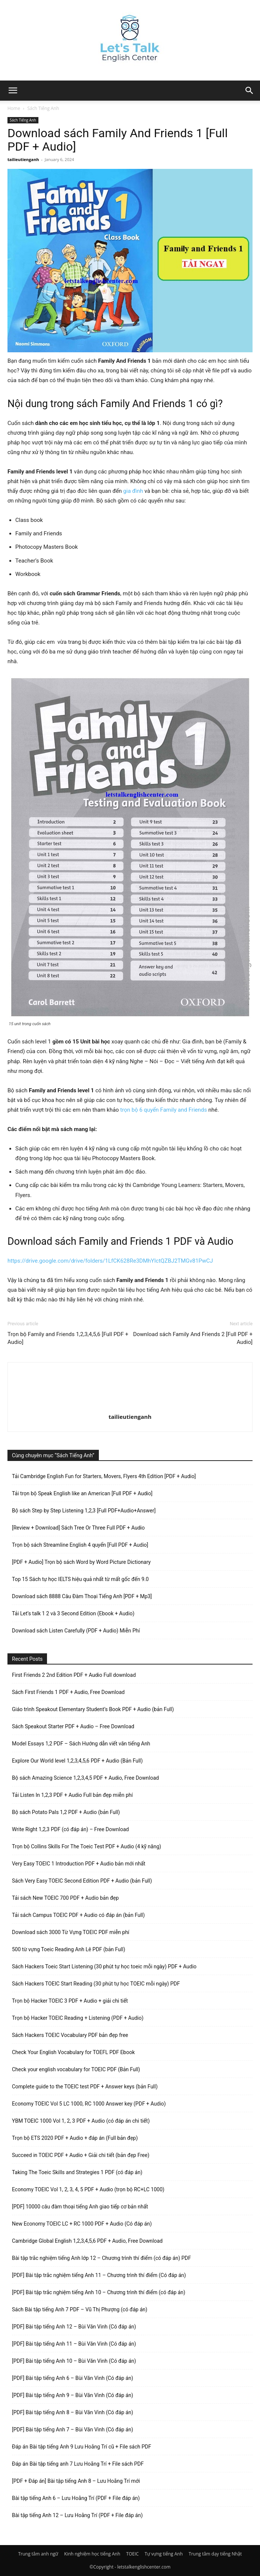 This screenshot has height=2576, width=260. I want to click on Bộ sách Potato Pals 1,2 PDF + Audio (bản Full), so click(66, 1812).